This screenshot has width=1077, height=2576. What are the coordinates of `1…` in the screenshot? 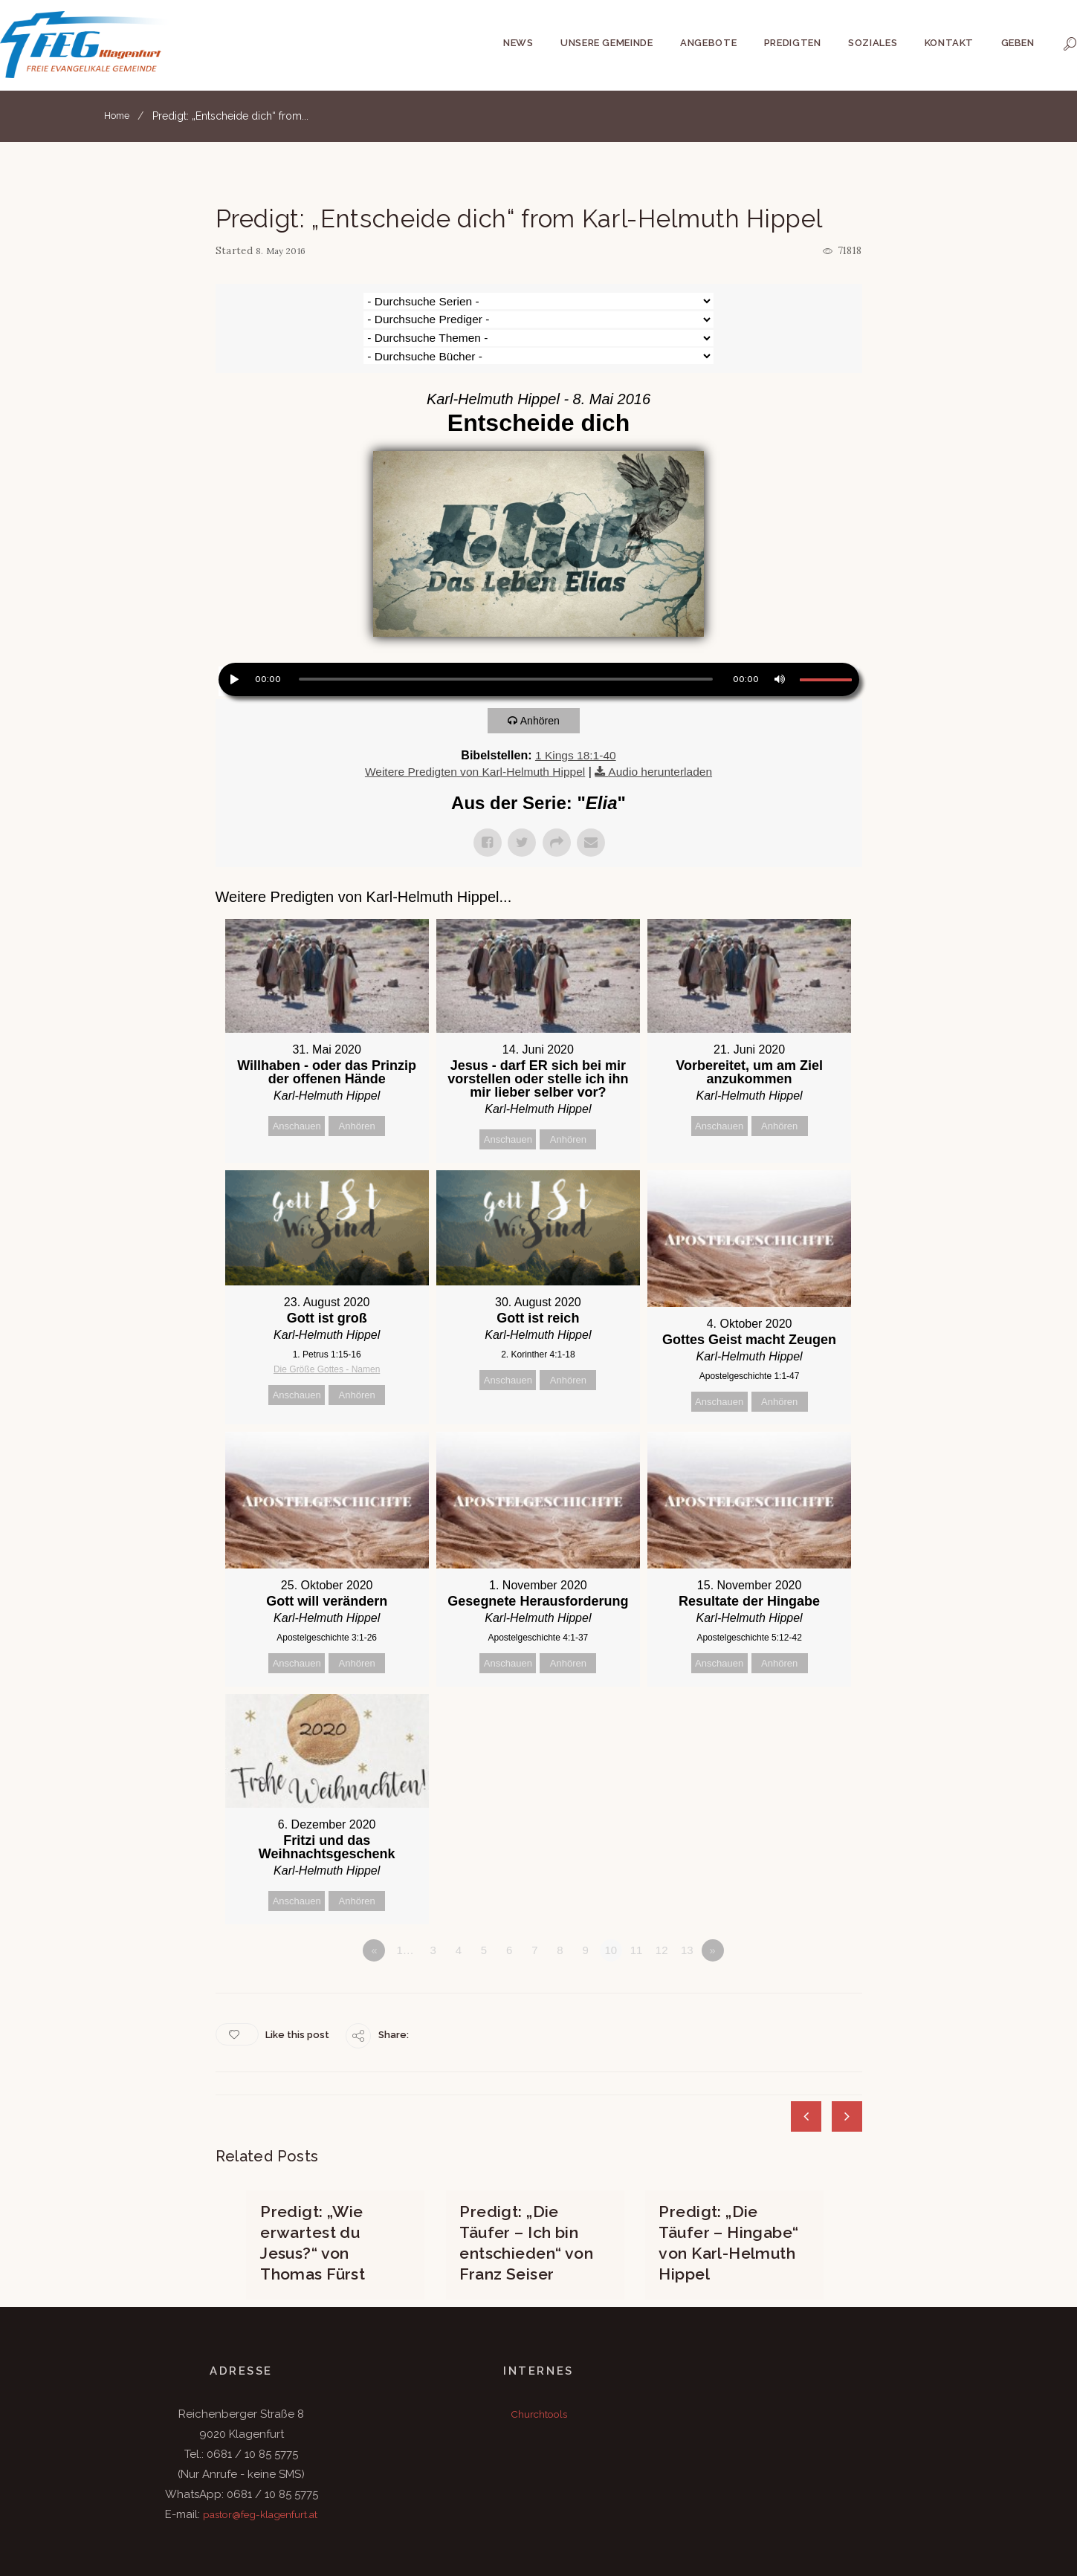 It's located at (404, 1901).